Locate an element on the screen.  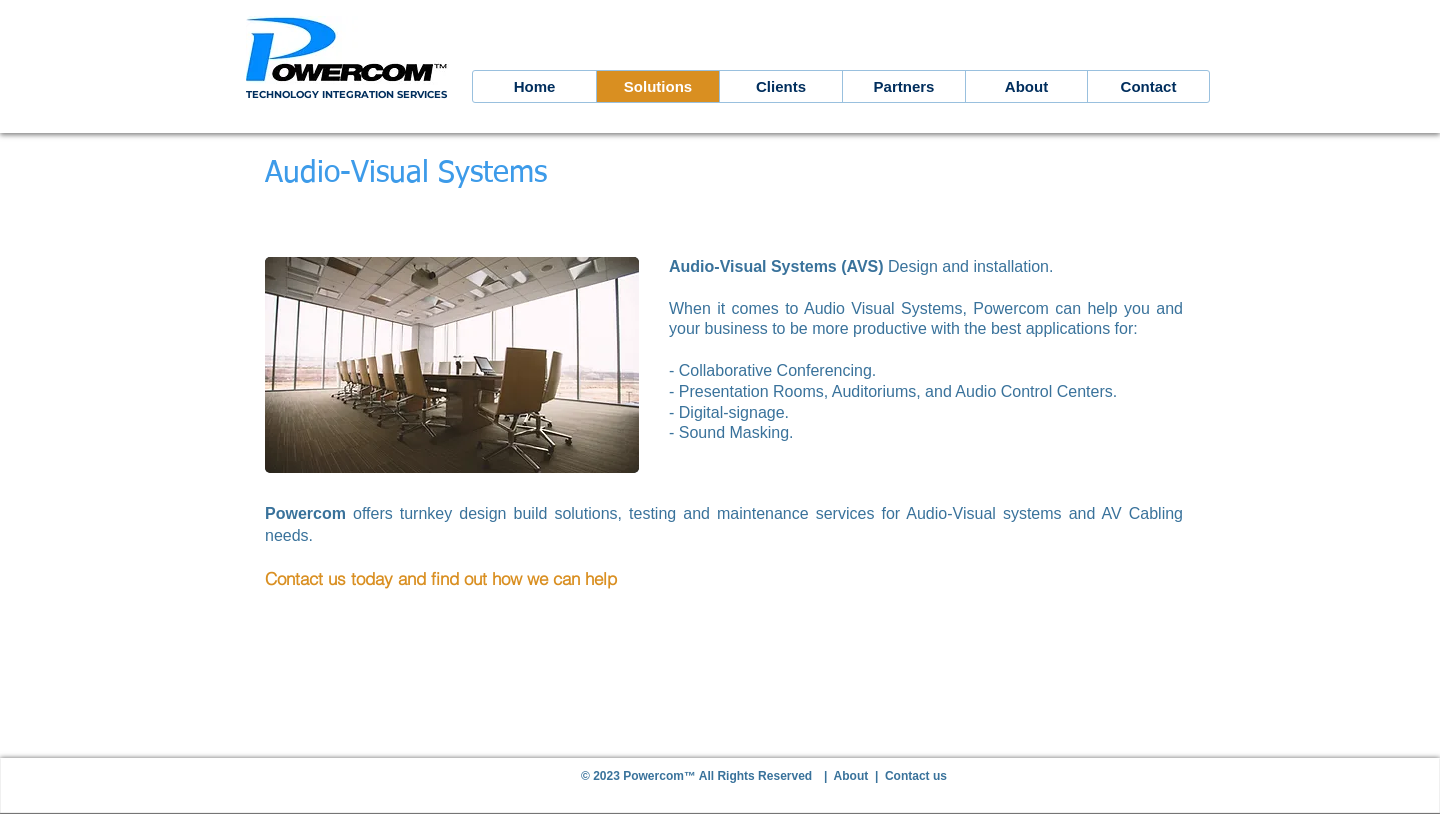
| About is located at coordinates (849, 776).